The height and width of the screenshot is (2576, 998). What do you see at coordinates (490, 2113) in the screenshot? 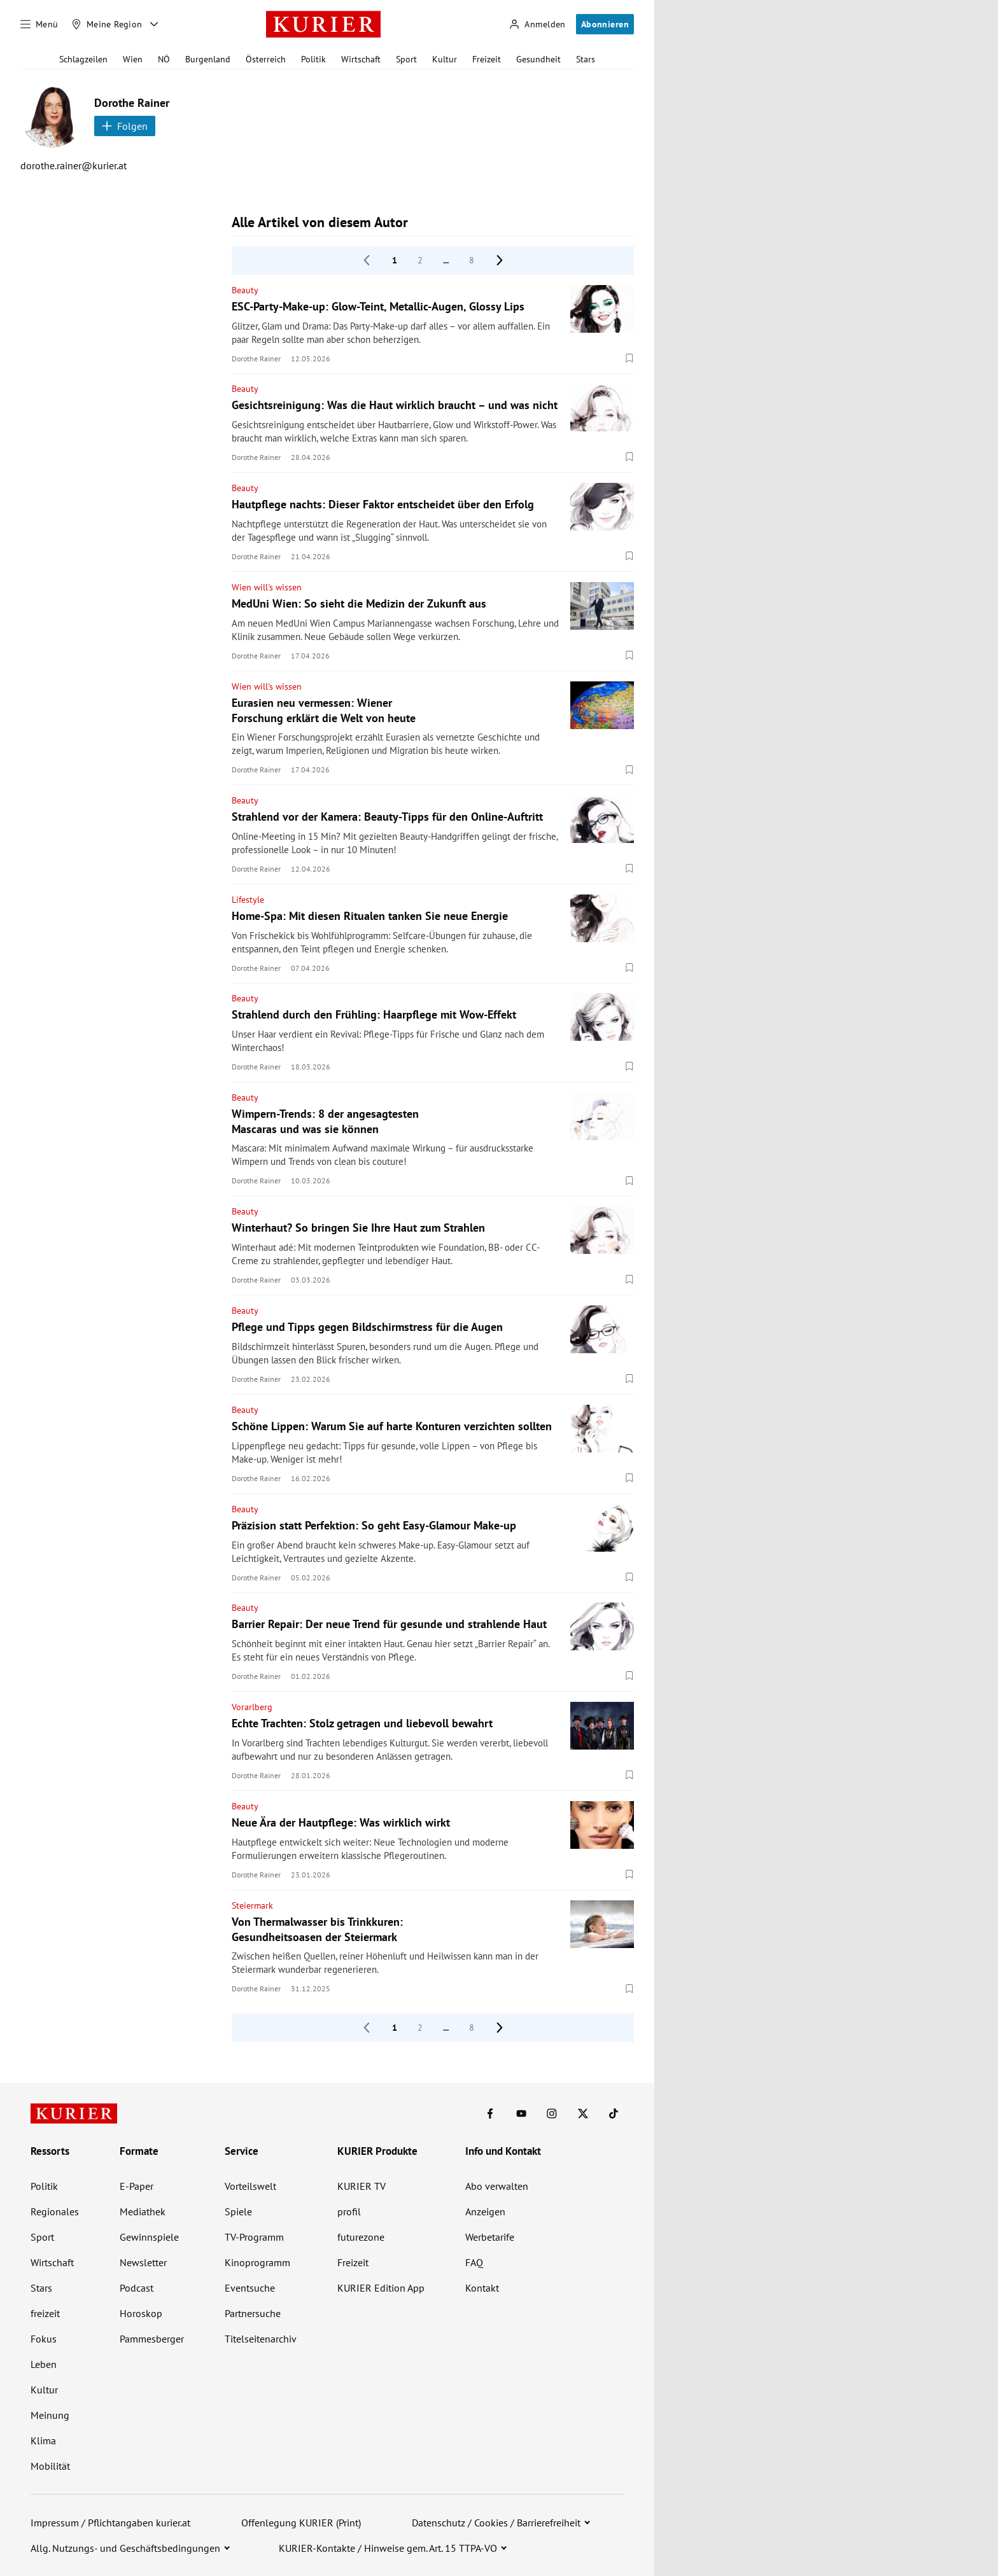
I see `[KURIER auf Facebook]` at bounding box center [490, 2113].